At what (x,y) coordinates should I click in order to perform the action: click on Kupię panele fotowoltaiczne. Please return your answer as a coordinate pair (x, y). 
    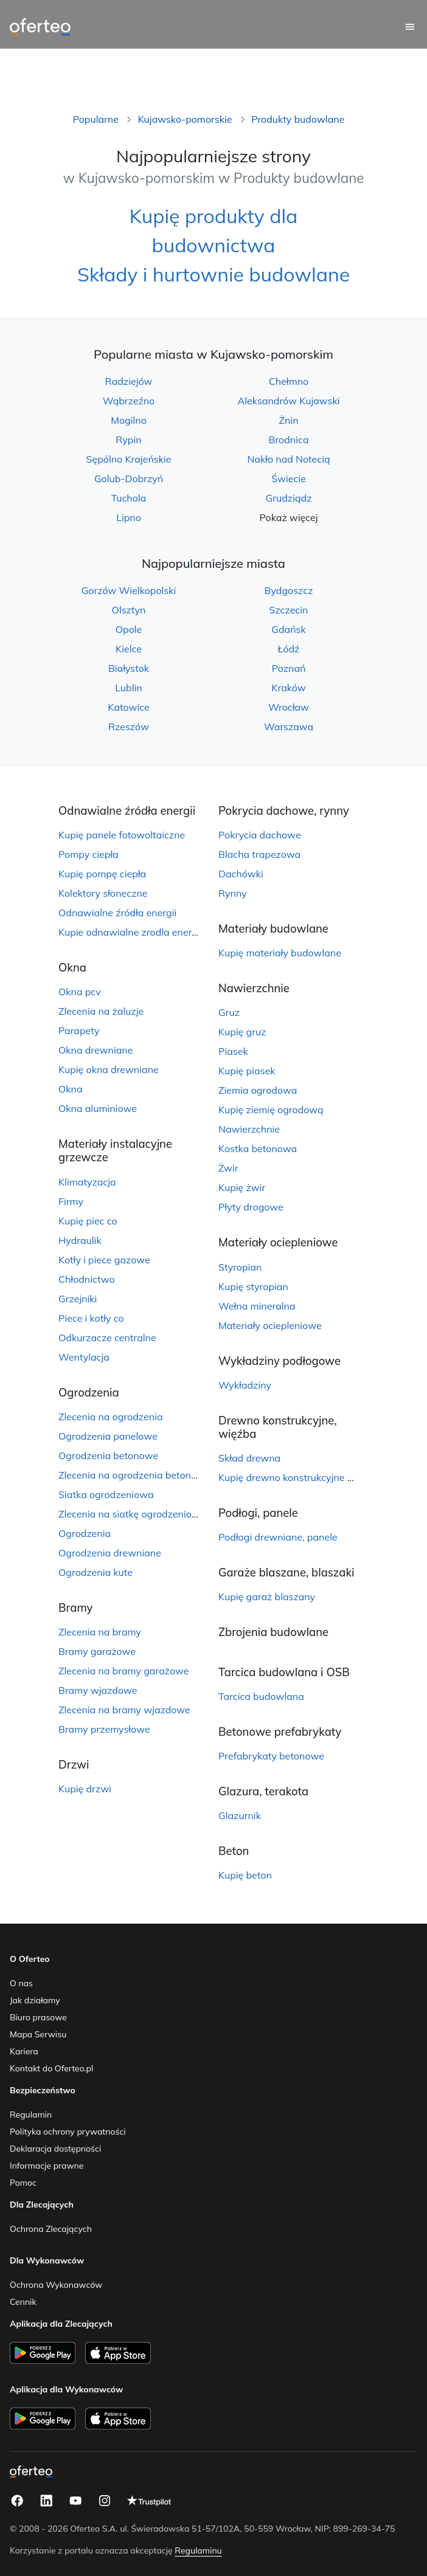
    Looking at the image, I should click on (121, 835).